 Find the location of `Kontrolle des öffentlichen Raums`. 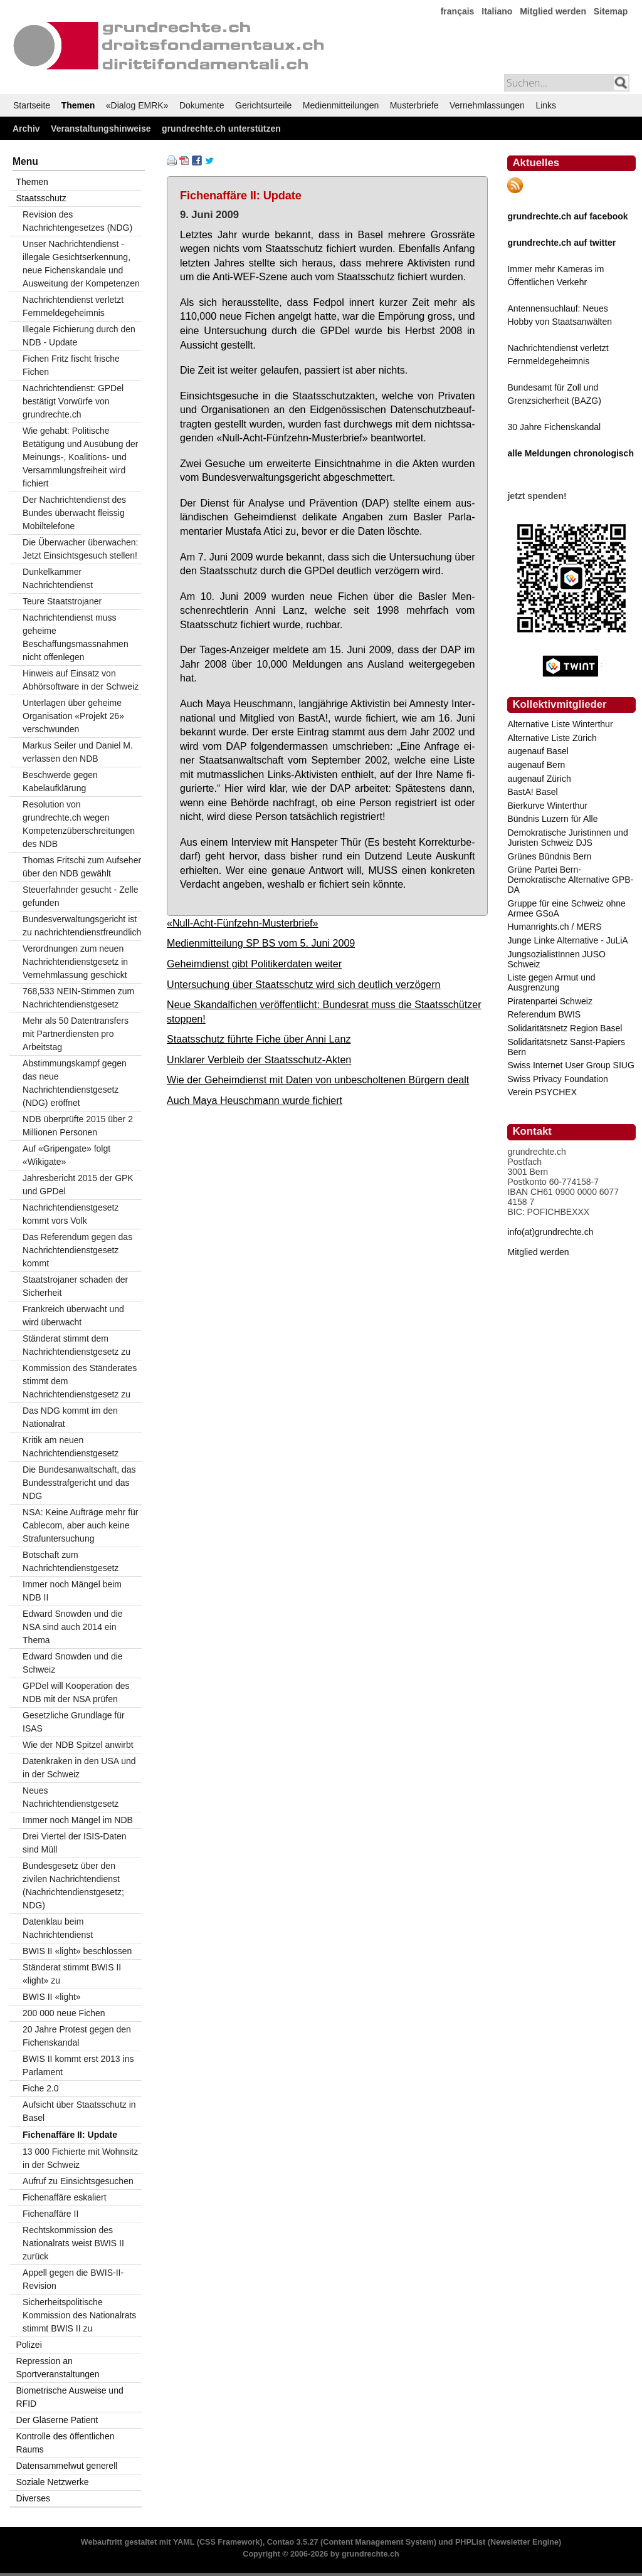

Kontrolle des öffentlichen Raums is located at coordinates (65, 2442).